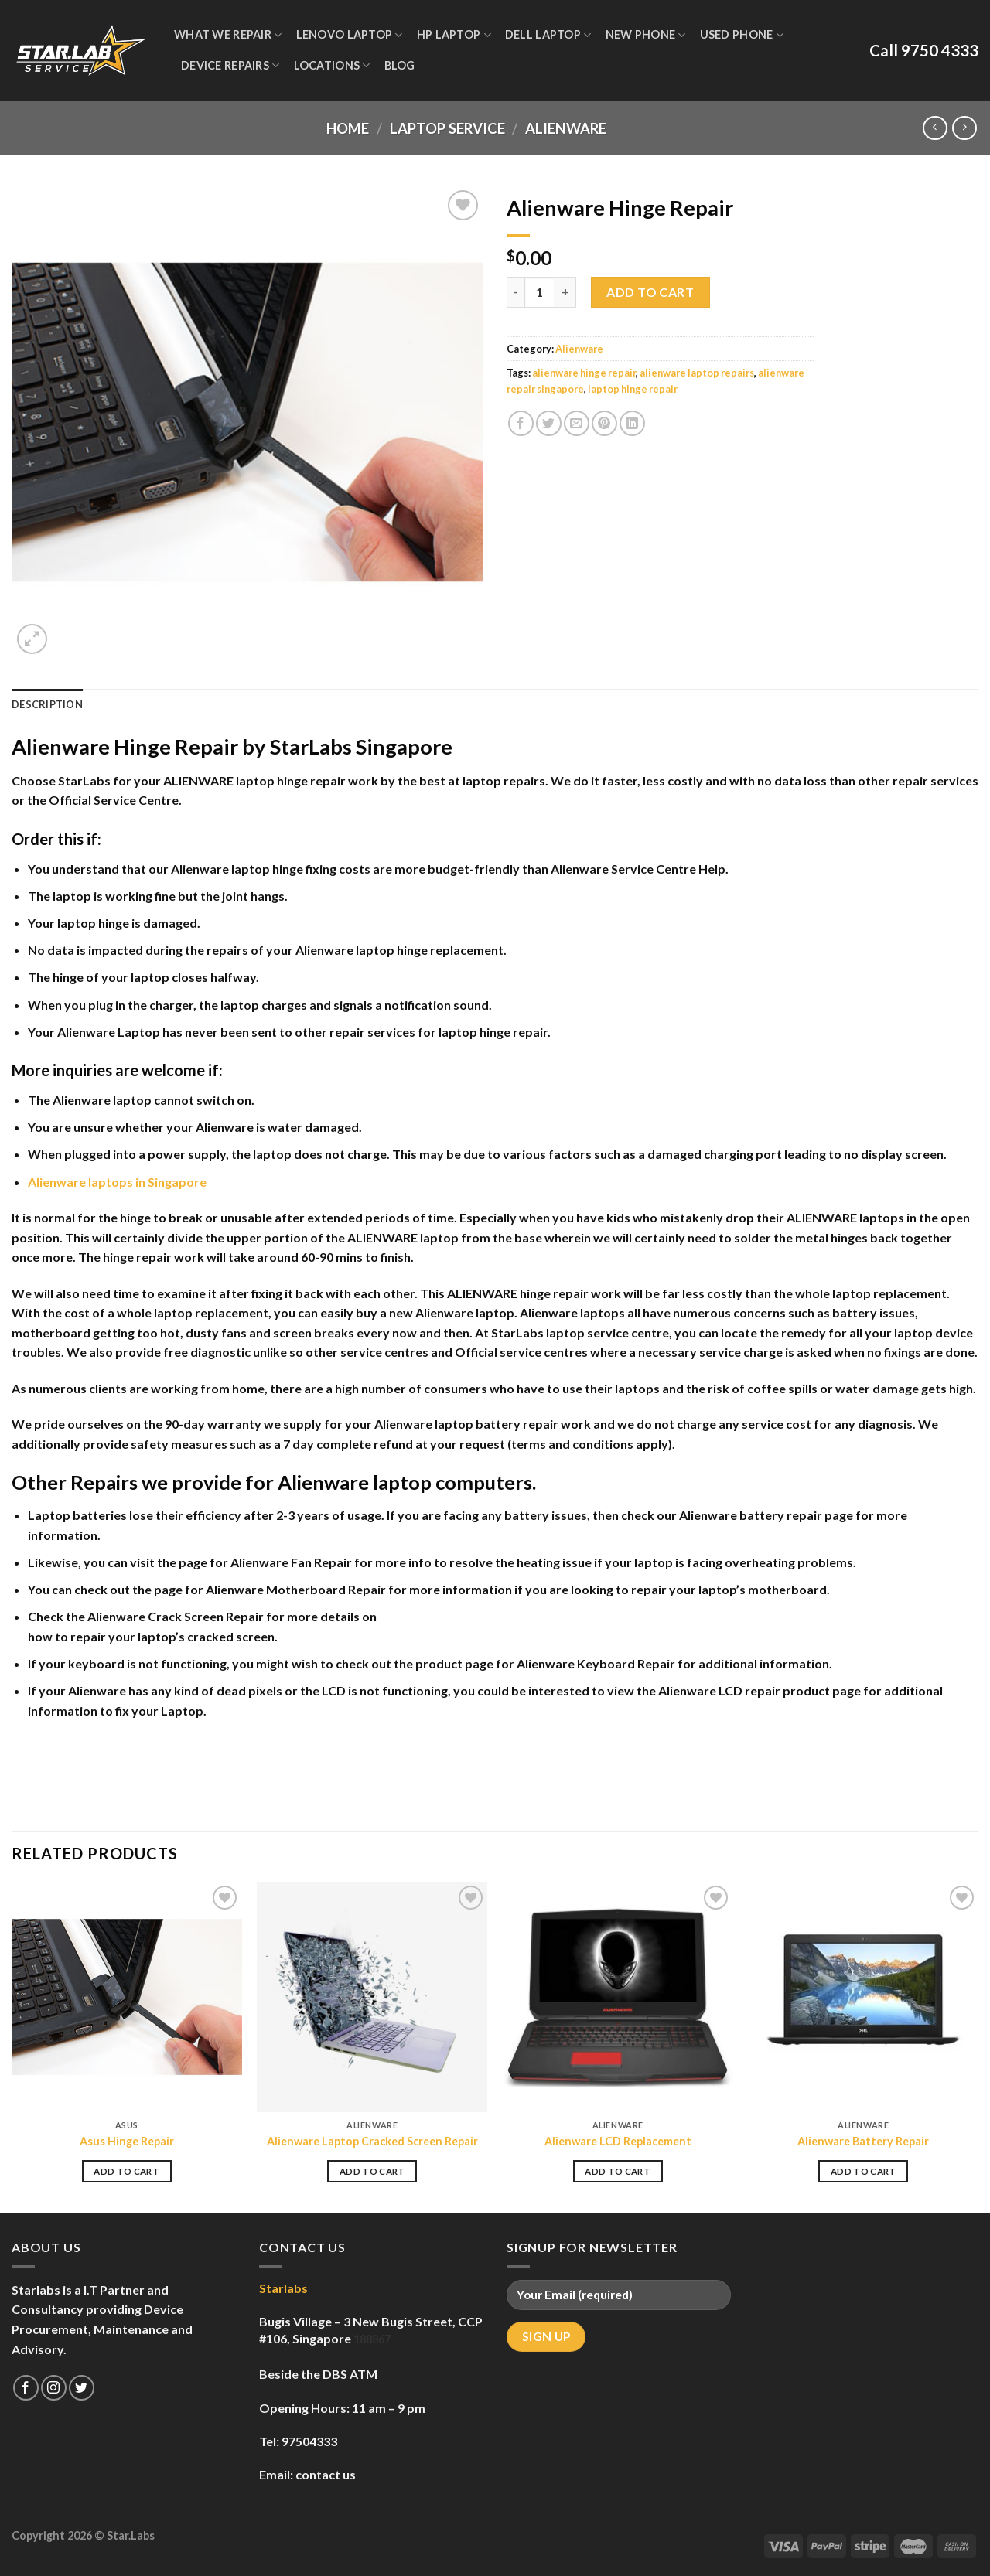 The width and height of the screenshot is (990, 2576). I want to click on [Email to a Friend], so click(576, 423).